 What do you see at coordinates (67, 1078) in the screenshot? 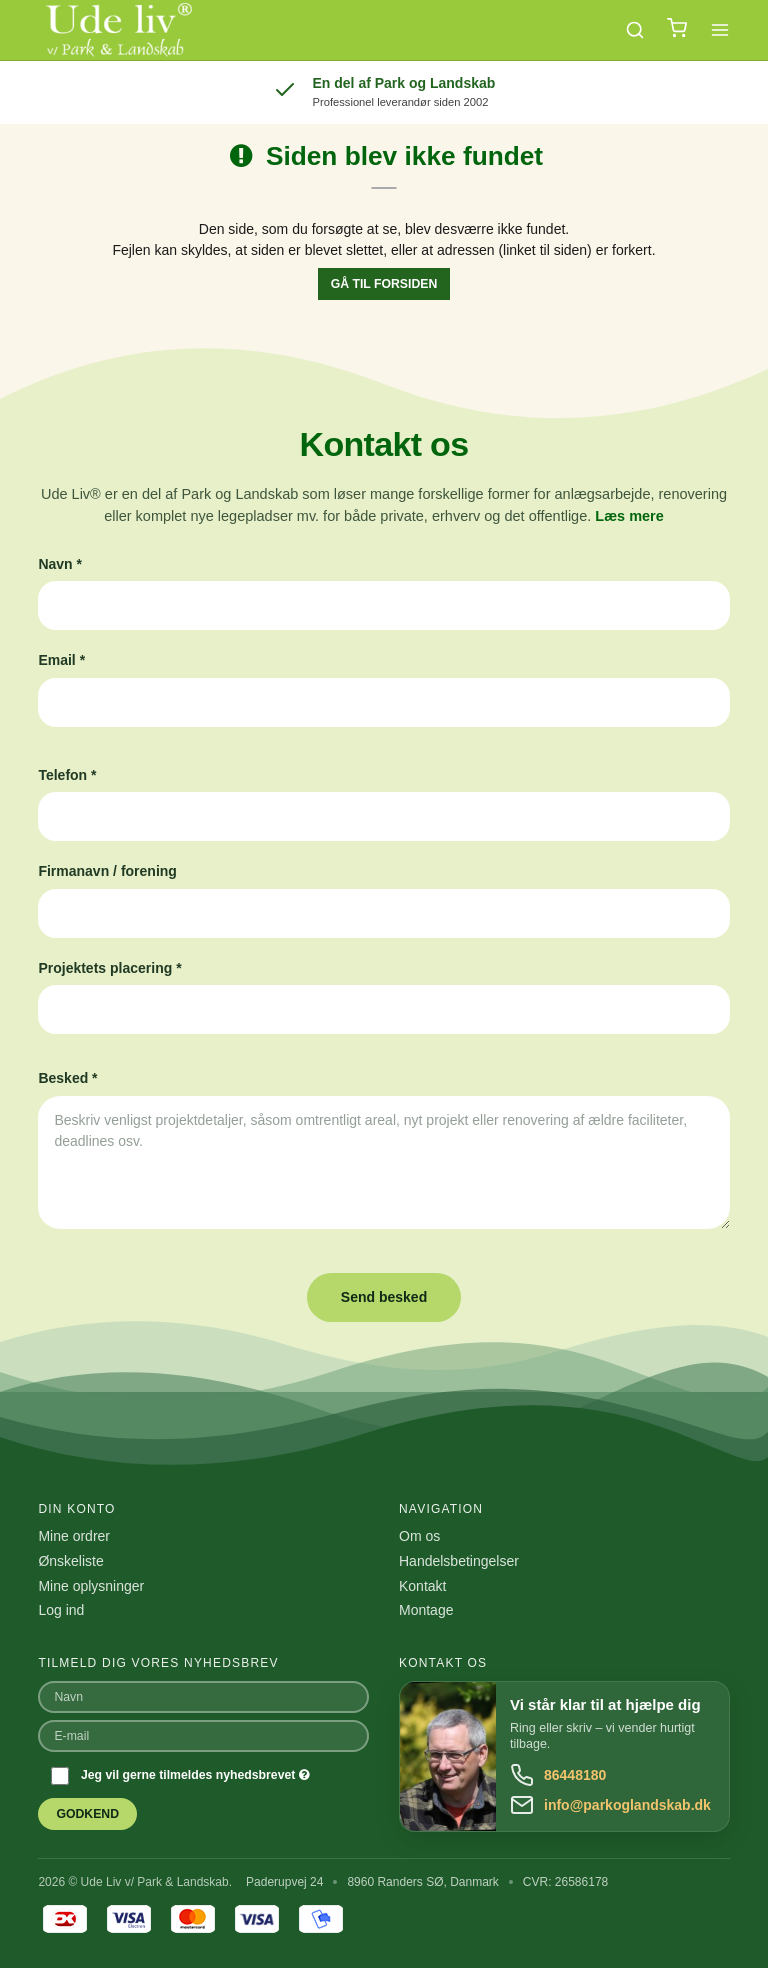
I see `Besked` at bounding box center [67, 1078].